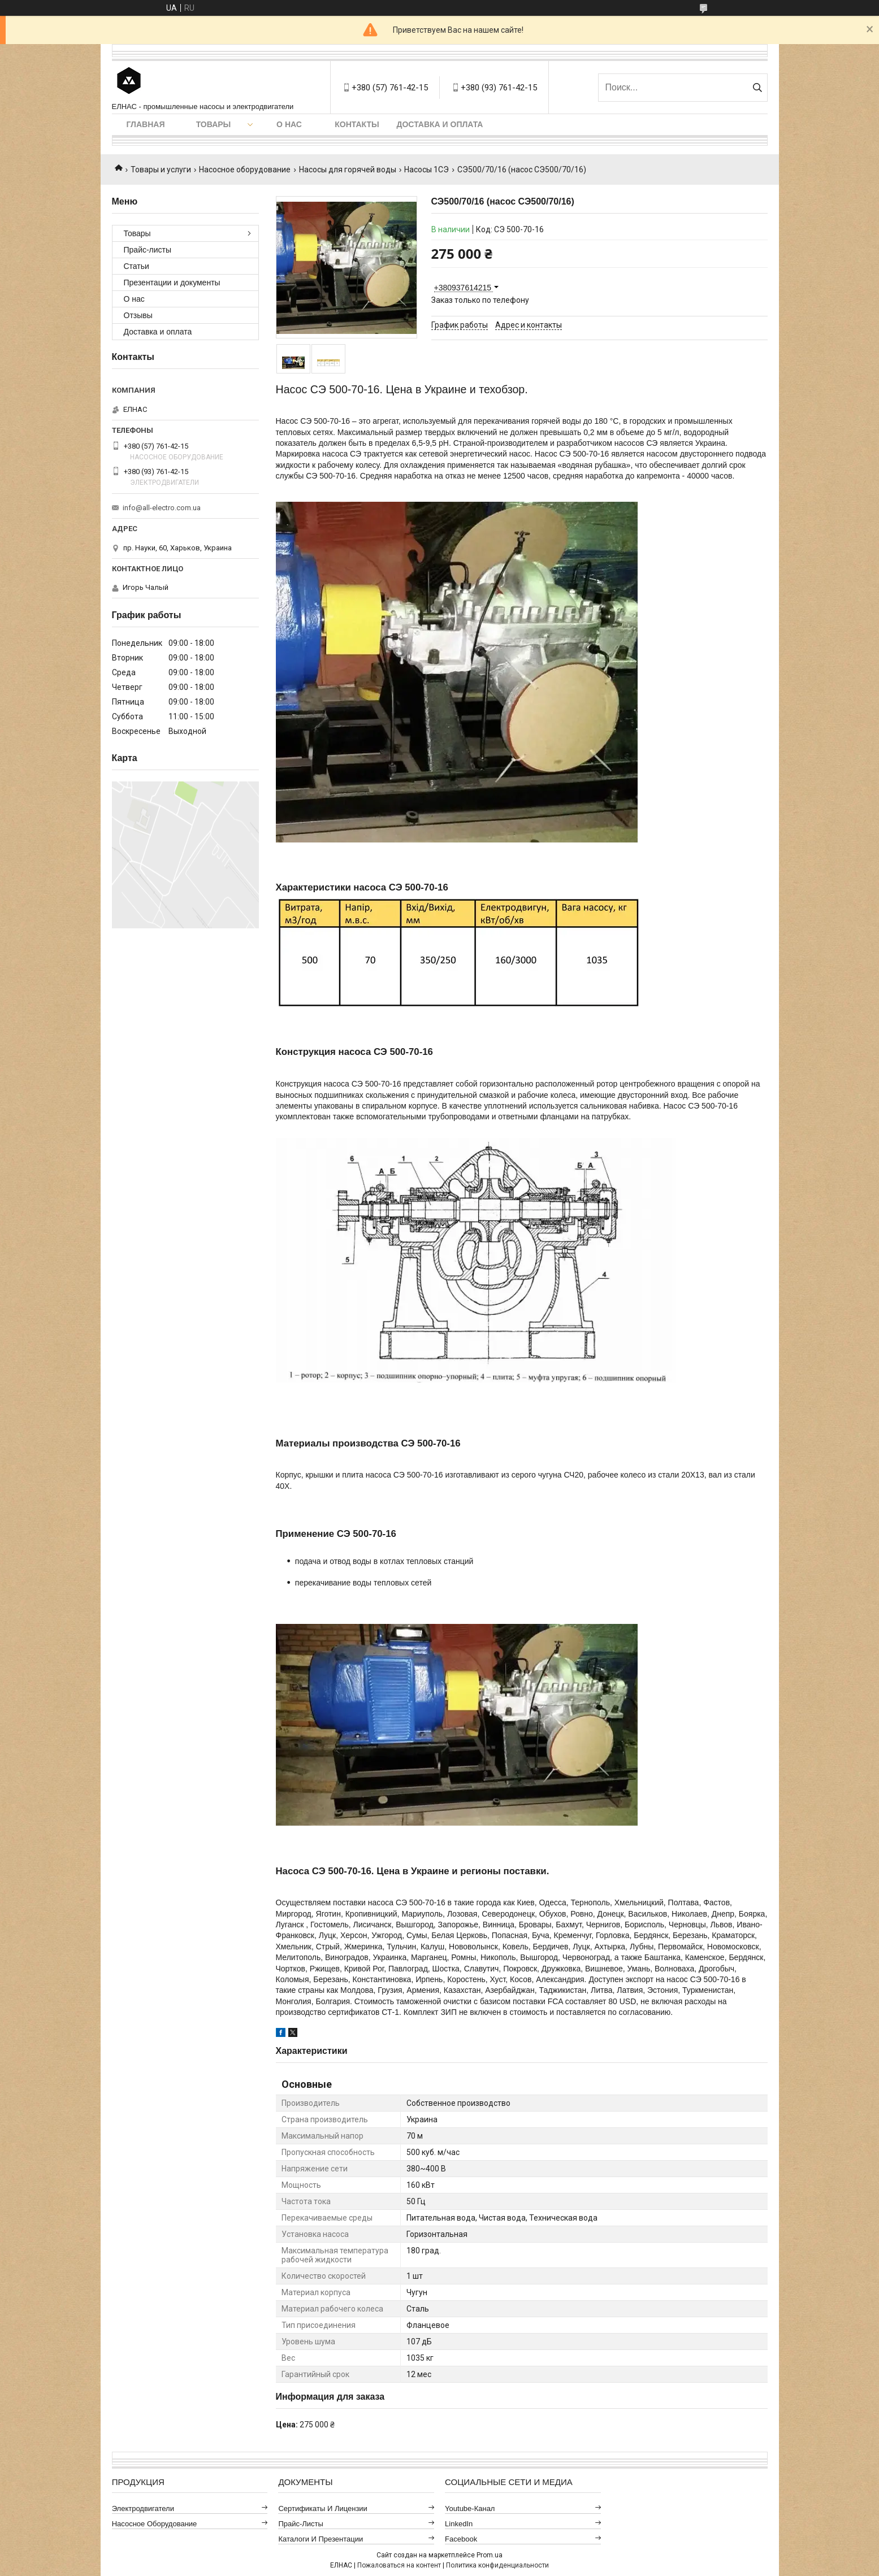 The height and width of the screenshot is (2576, 879). Describe the element at coordinates (289, 124) in the screenshot. I see `О нас` at that location.